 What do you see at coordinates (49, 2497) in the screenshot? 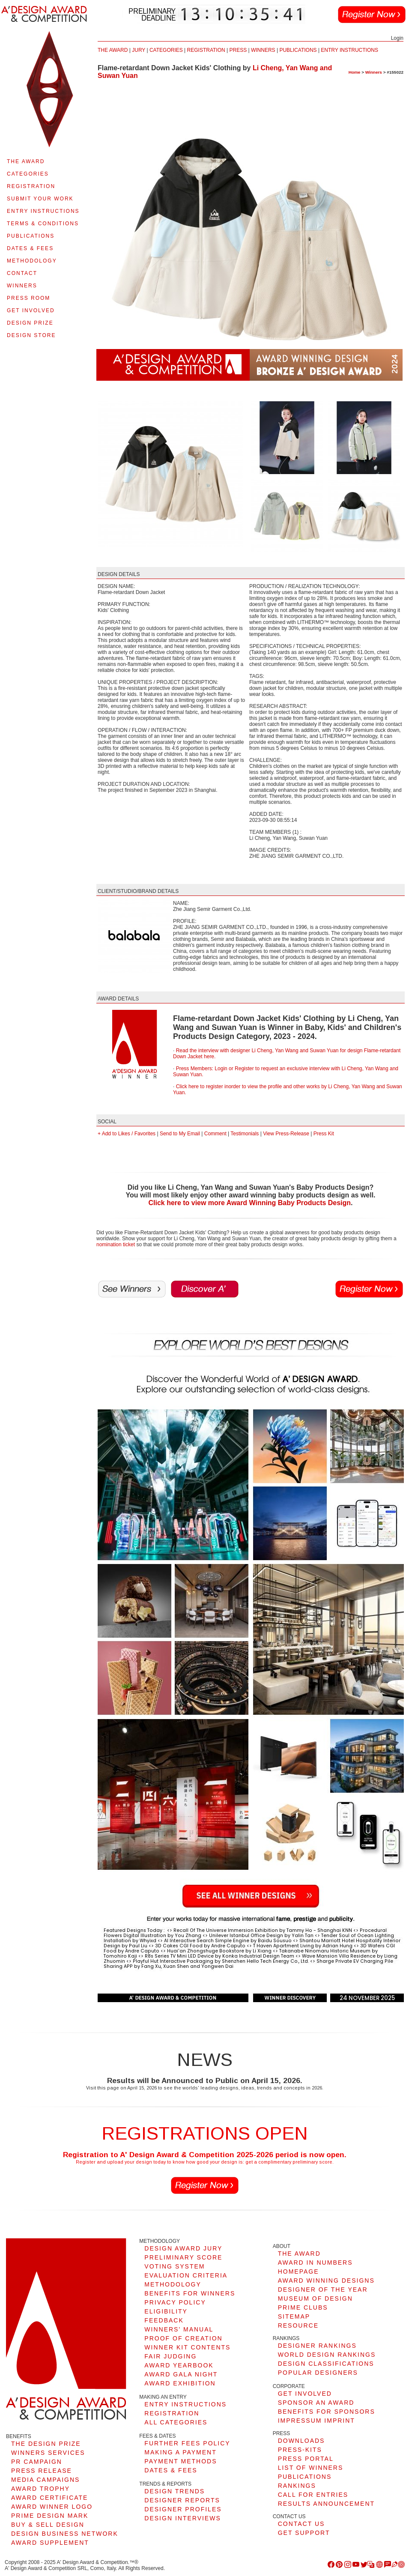
I see `AWARD CERTIFICATE` at bounding box center [49, 2497].